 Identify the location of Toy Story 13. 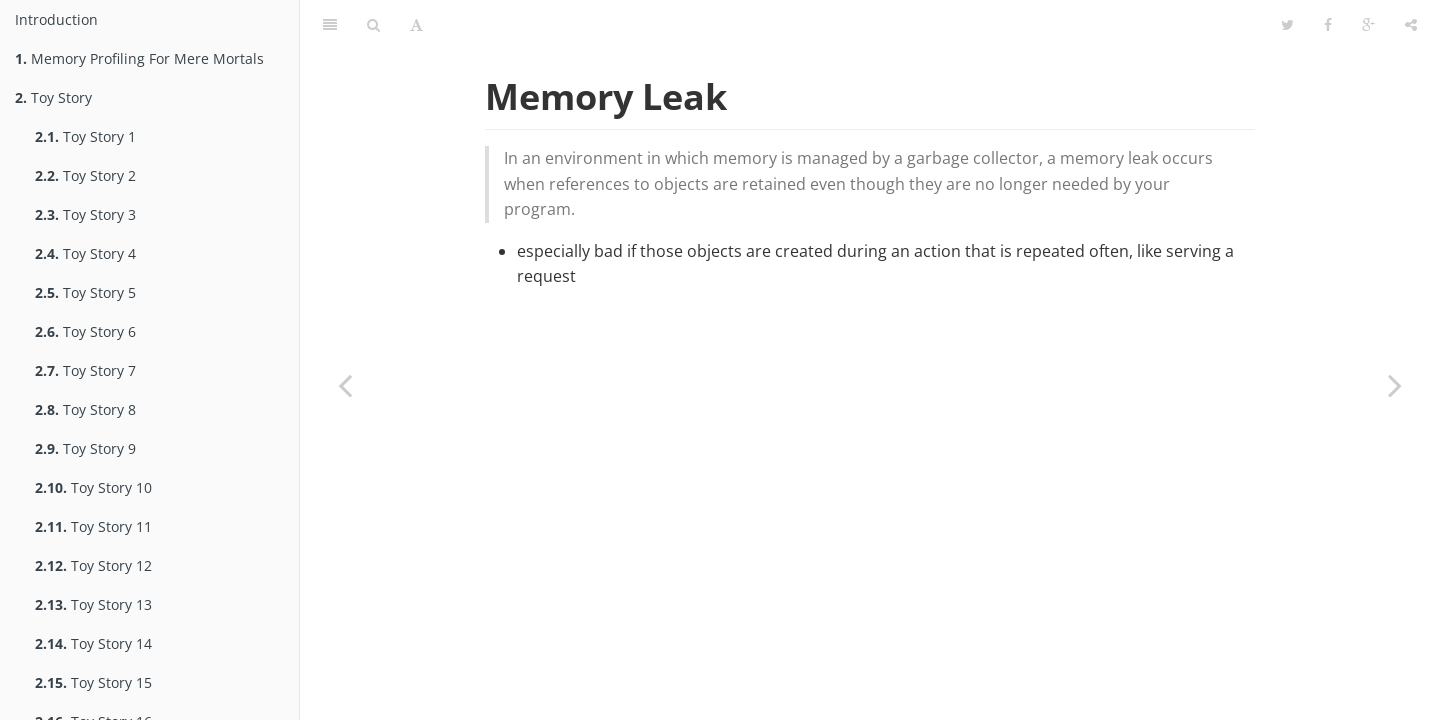
(93, 604).